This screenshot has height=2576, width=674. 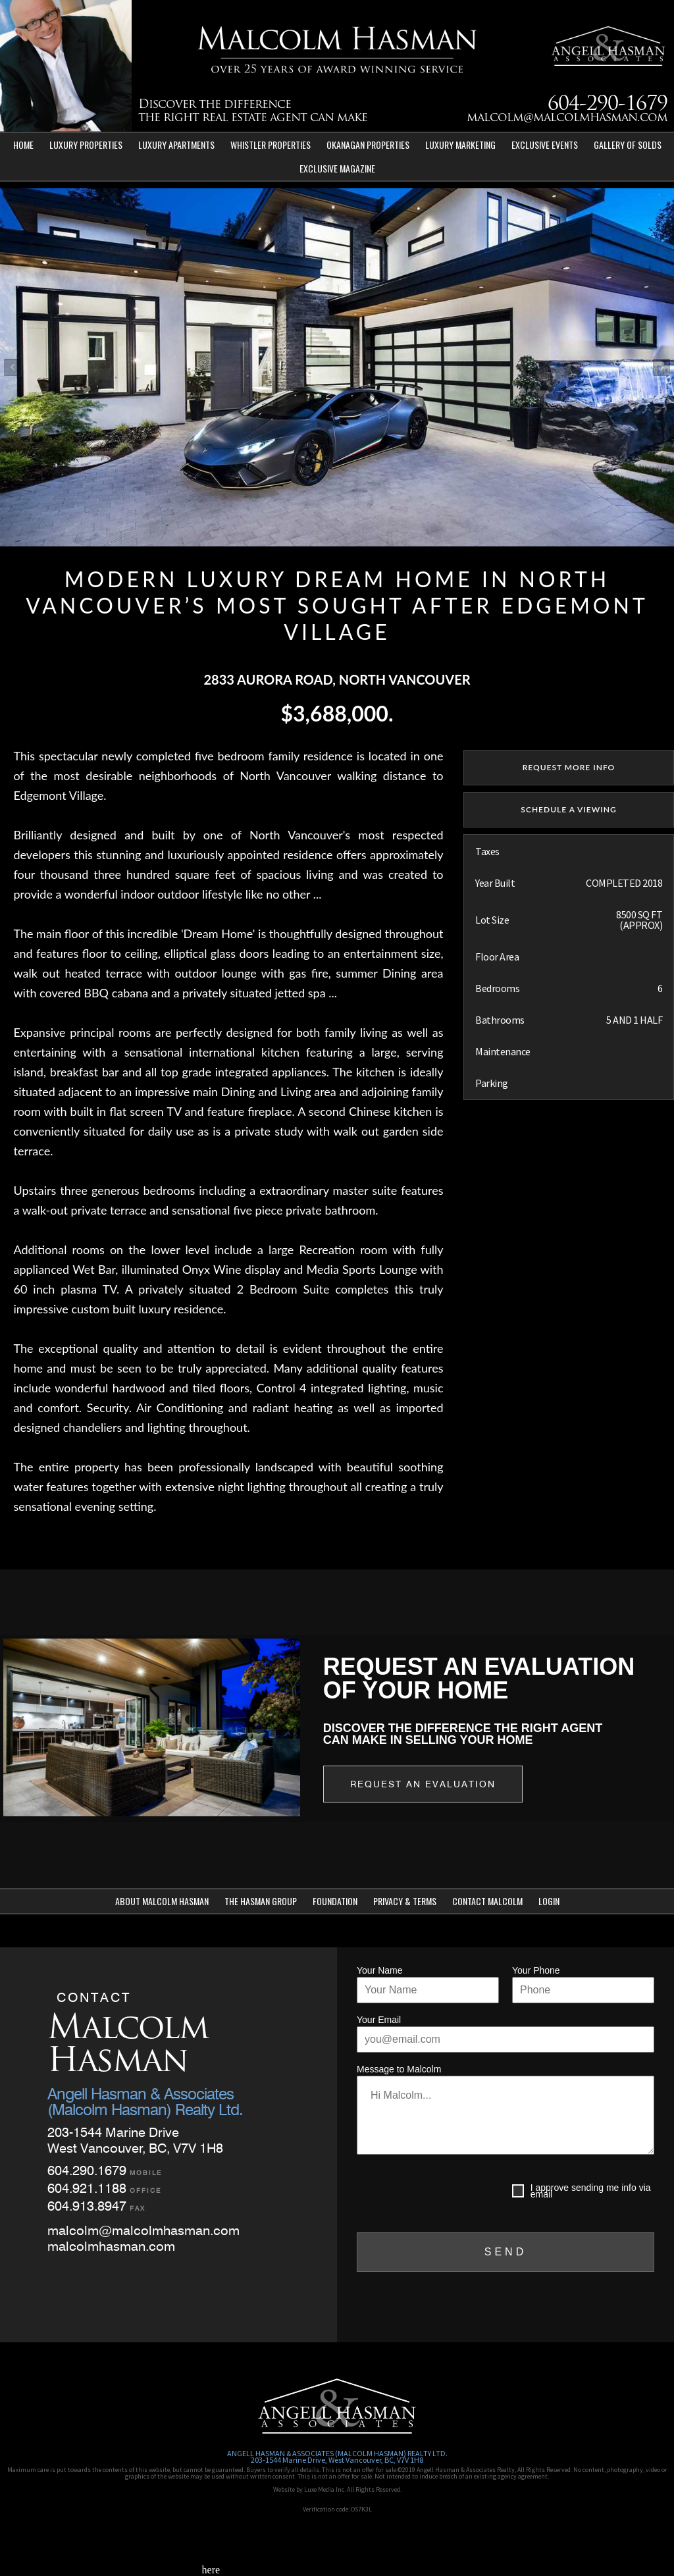 I want to click on Gallery of Solds, so click(x=627, y=144).